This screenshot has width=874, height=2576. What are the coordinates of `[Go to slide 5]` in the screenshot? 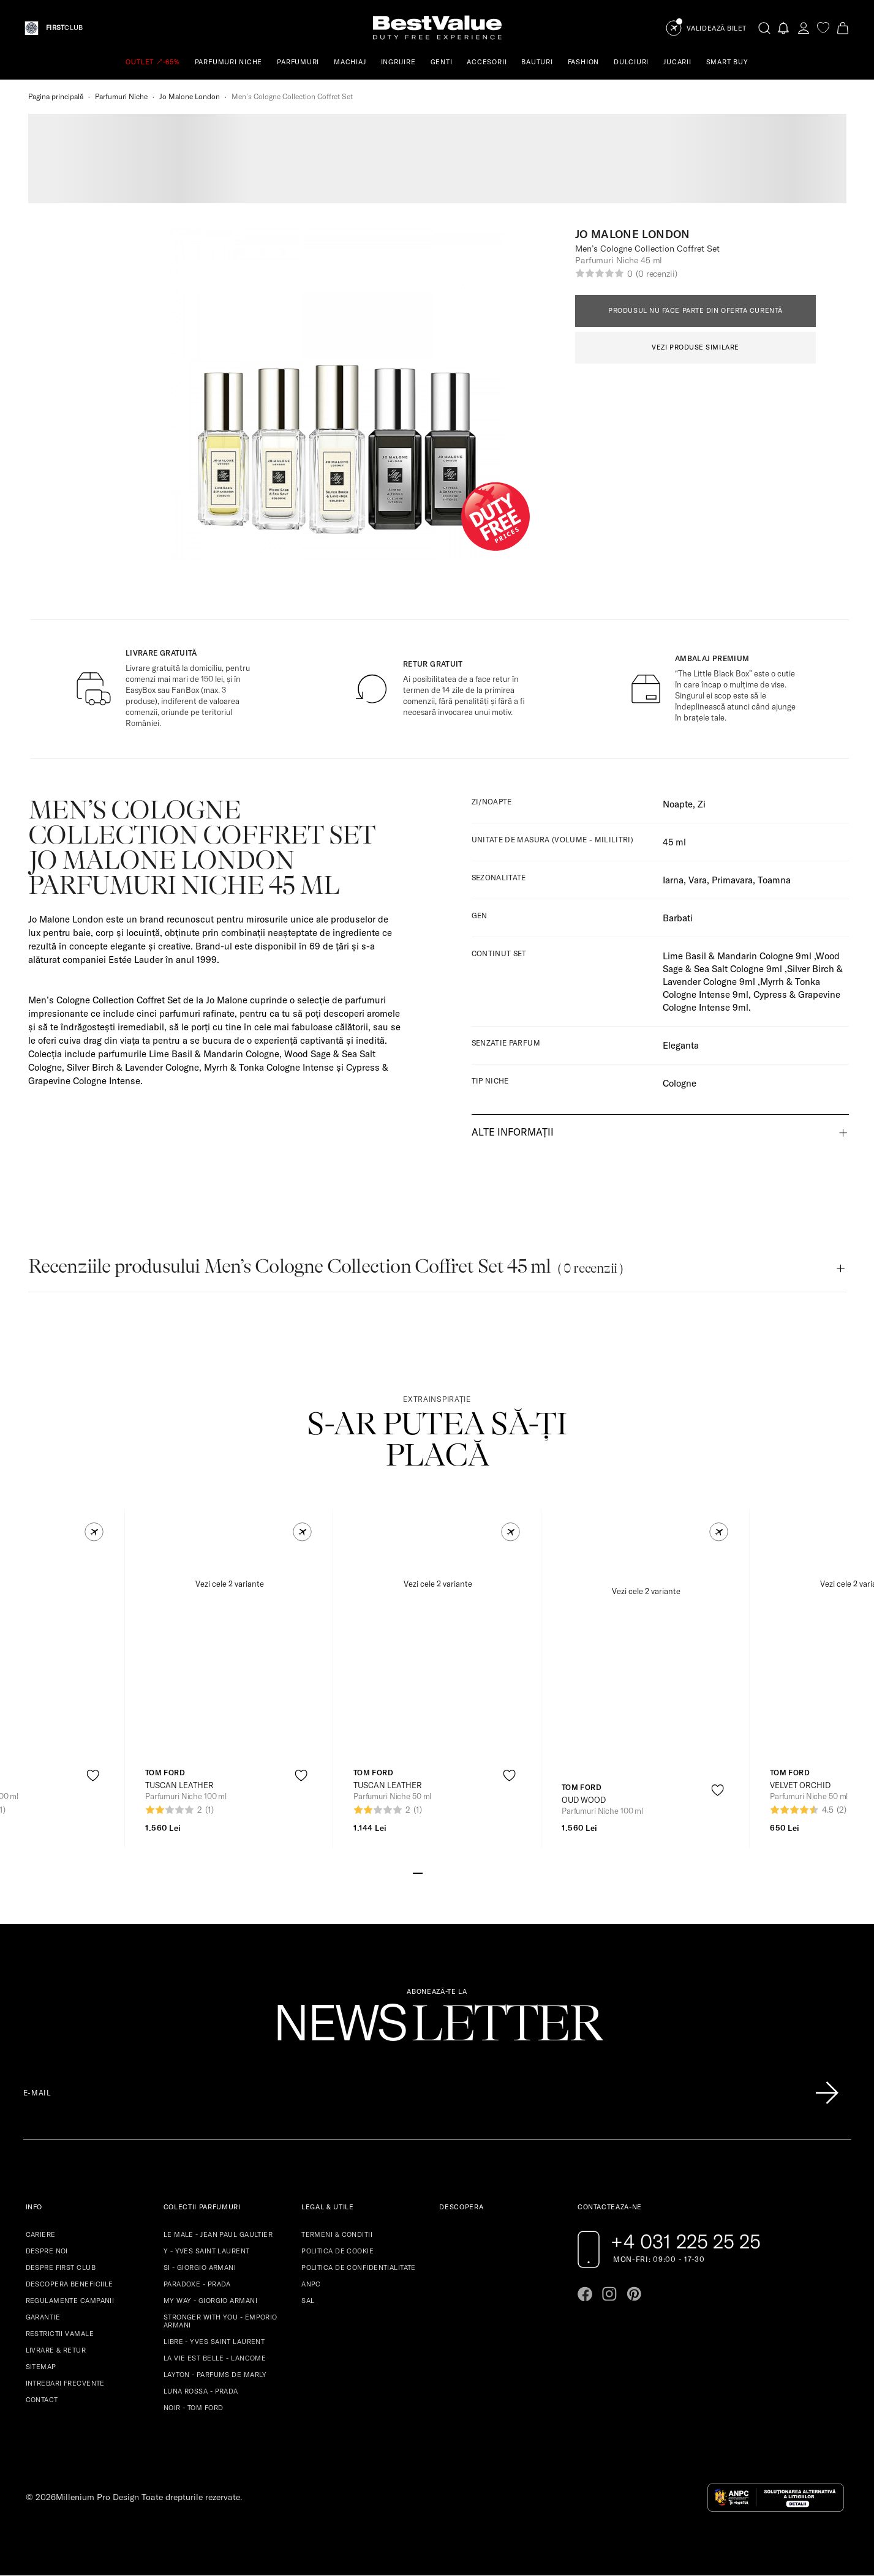 It's located at (457, 1872).